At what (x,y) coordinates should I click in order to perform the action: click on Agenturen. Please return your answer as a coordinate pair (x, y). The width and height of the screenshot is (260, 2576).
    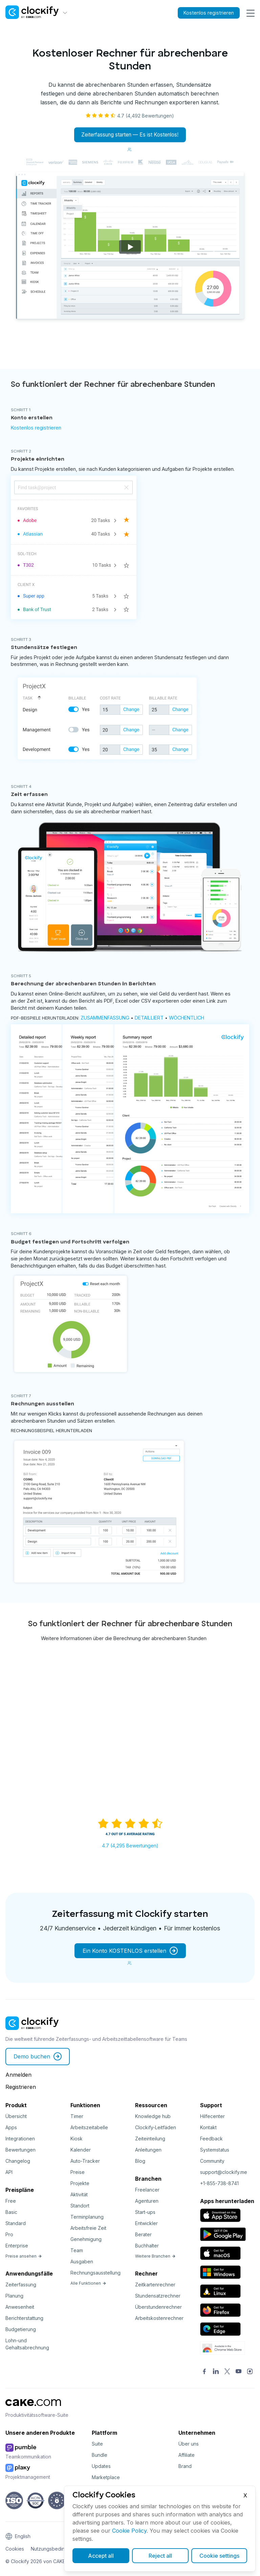
    Looking at the image, I should click on (146, 2201).